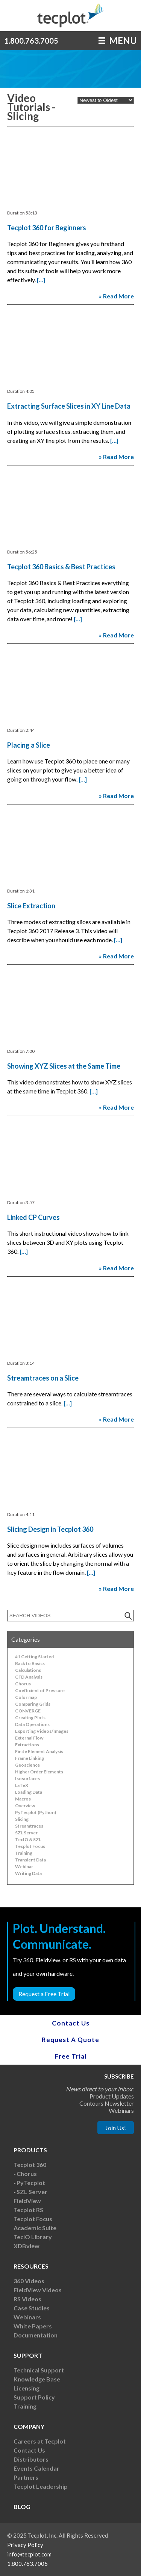 The image size is (141, 2576). Describe the element at coordinates (31, 906) in the screenshot. I see `Slice Extraction` at that location.